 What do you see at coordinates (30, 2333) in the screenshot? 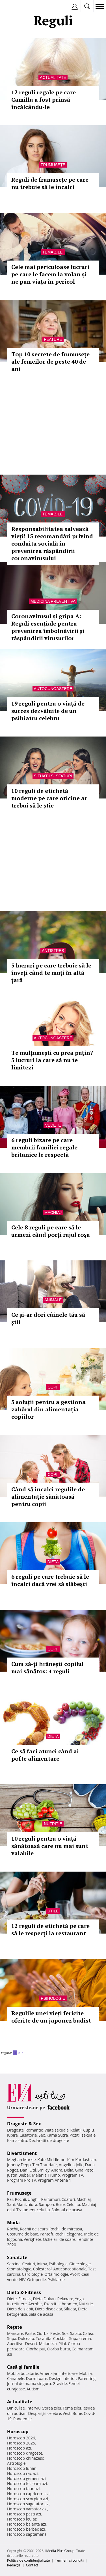
I see `Paste` at bounding box center [30, 2333].